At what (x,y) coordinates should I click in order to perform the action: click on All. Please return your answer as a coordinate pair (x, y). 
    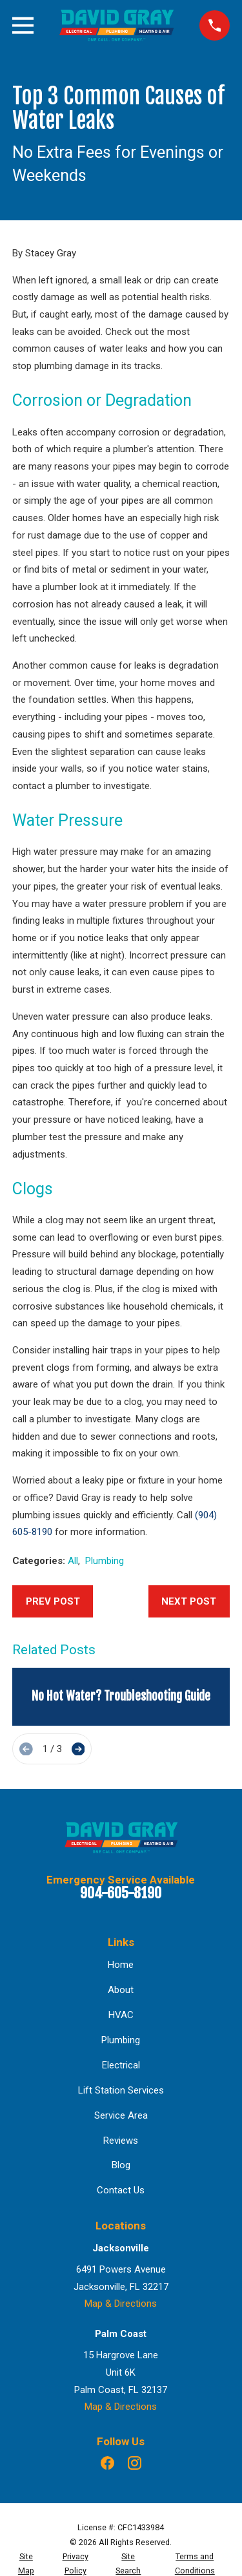
    Looking at the image, I should click on (73, 1561).